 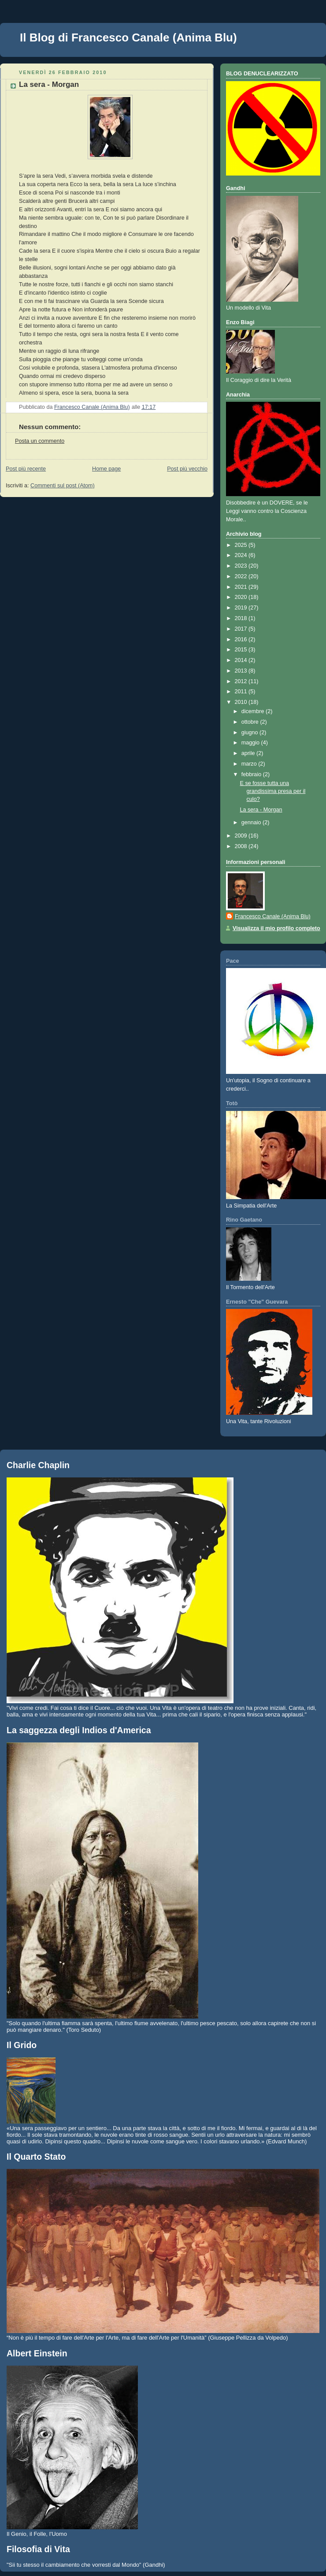 I want to click on giugno, so click(x=250, y=732).